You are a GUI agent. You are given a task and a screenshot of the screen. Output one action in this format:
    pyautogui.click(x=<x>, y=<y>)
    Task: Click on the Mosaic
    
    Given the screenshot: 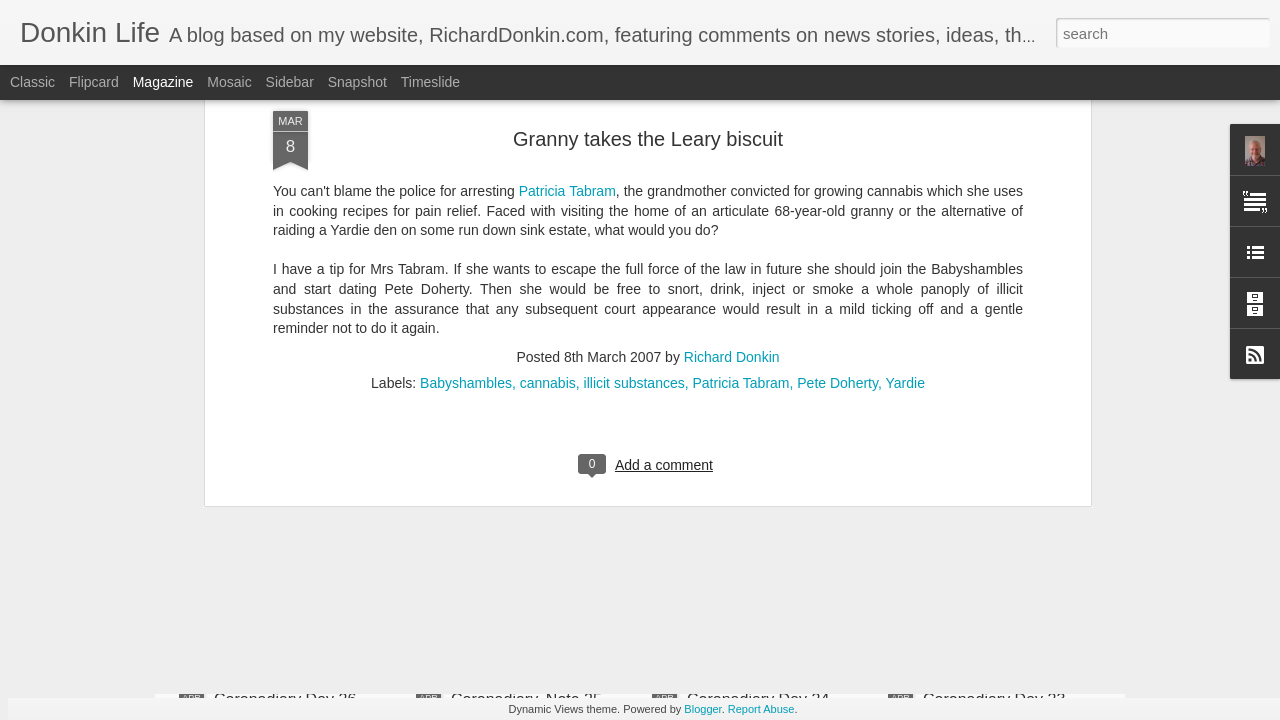 What is the action you would take?
    pyautogui.click(x=229, y=82)
    